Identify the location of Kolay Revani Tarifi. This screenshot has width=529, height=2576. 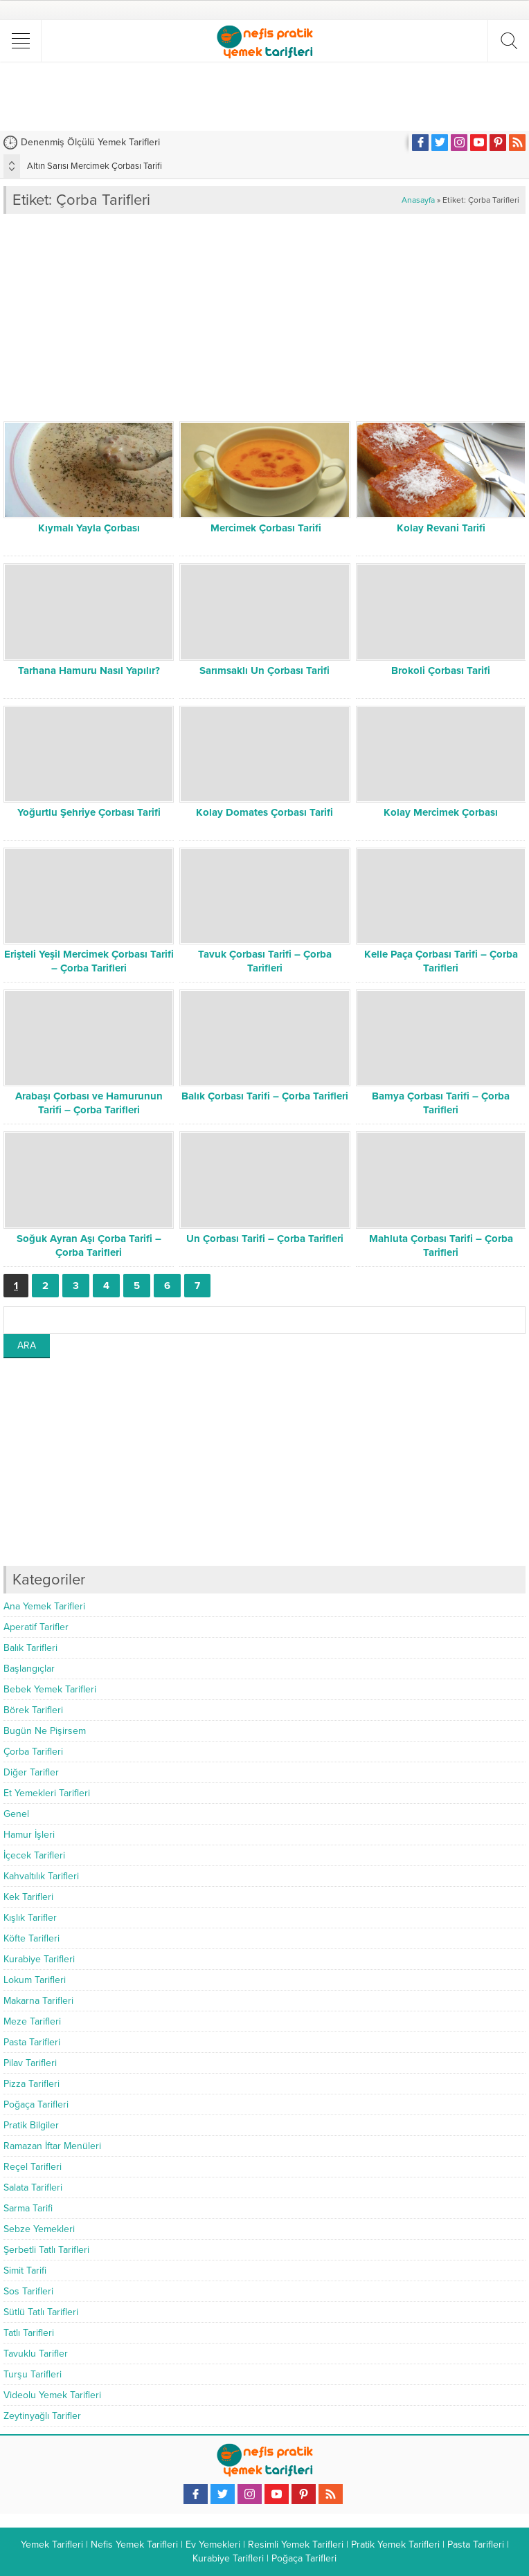
(441, 528).